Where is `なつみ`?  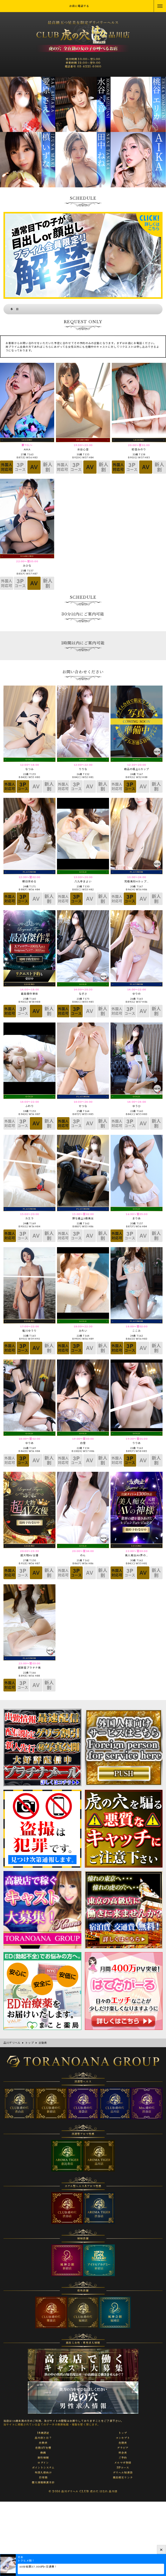
なつみ is located at coordinates (29, 769).